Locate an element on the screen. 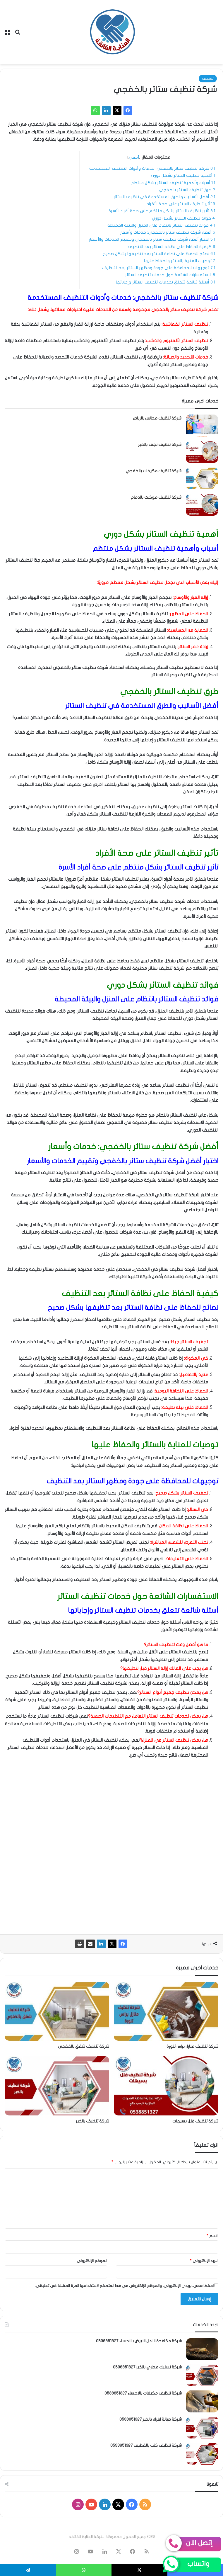 This screenshot has width=223, height=2576. البريد الإلكتروني is located at coordinates (204, 2261).